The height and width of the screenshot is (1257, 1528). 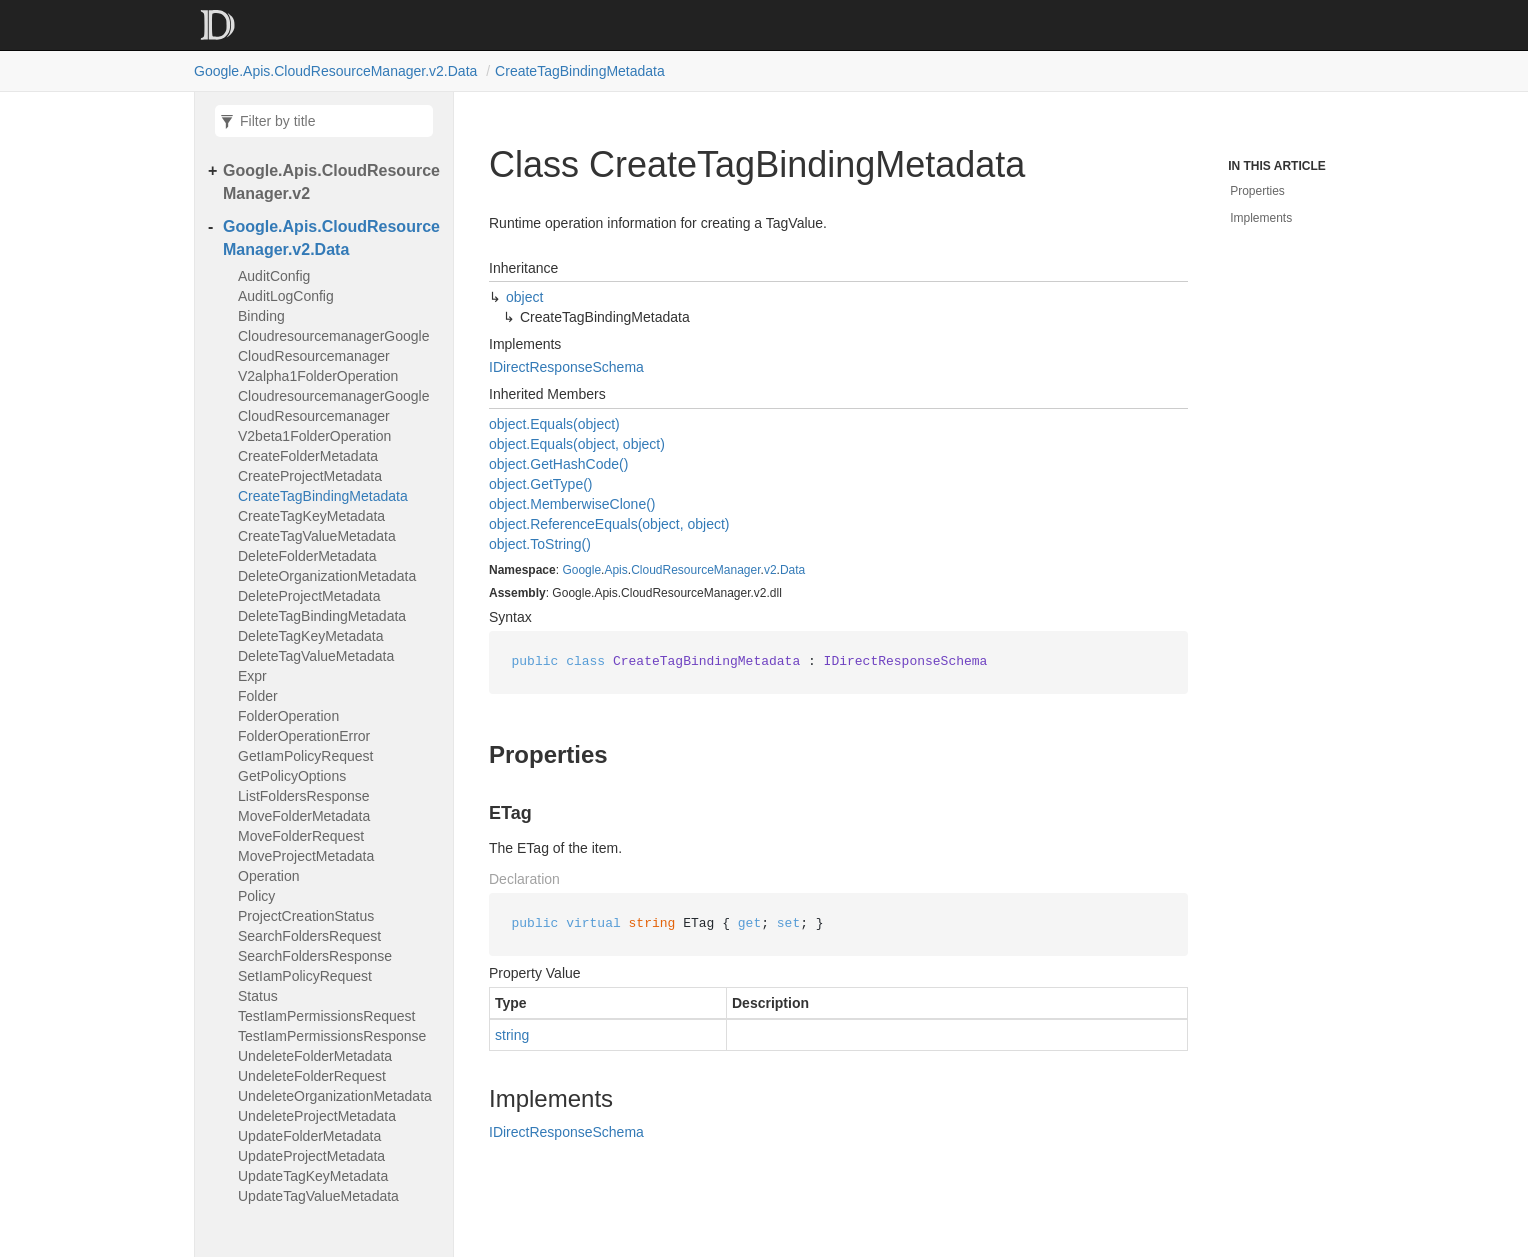 What do you see at coordinates (292, 776) in the screenshot?
I see `GetPolicyOptions` at bounding box center [292, 776].